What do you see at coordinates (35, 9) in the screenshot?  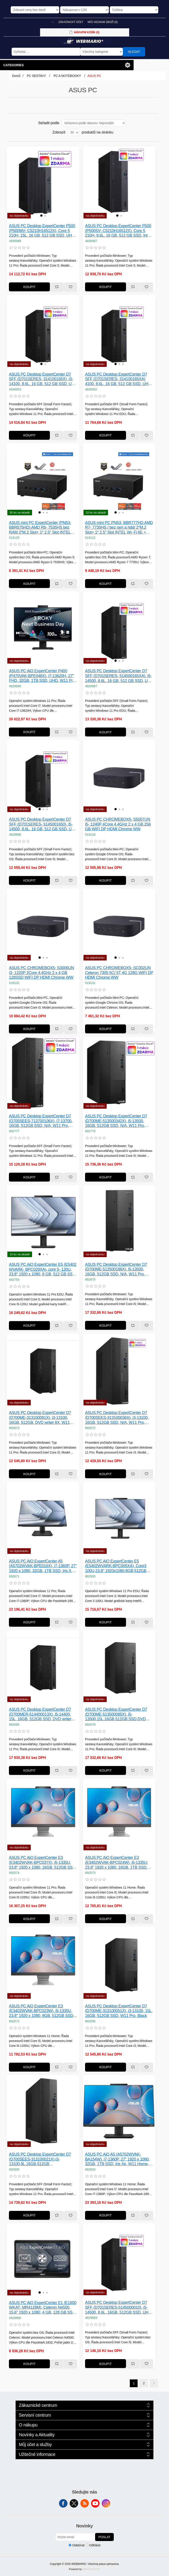 I see `[Výběr daně]` at bounding box center [35, 9].